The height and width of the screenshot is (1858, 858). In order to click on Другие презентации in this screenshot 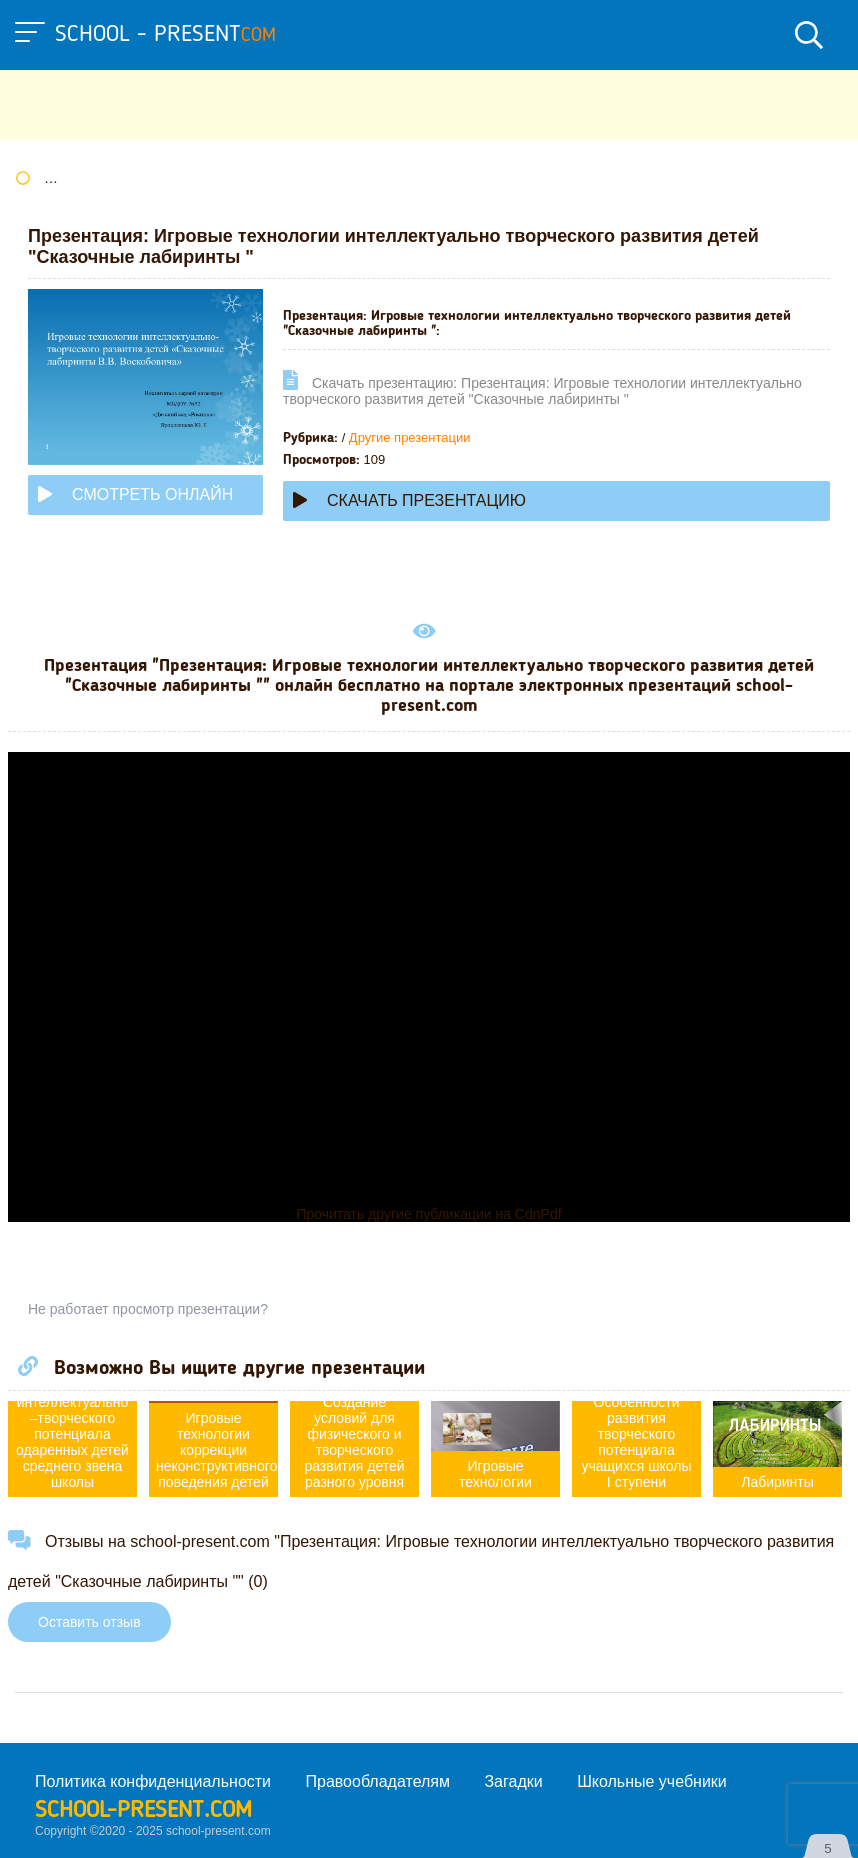, I will do `click(410, 437)`.